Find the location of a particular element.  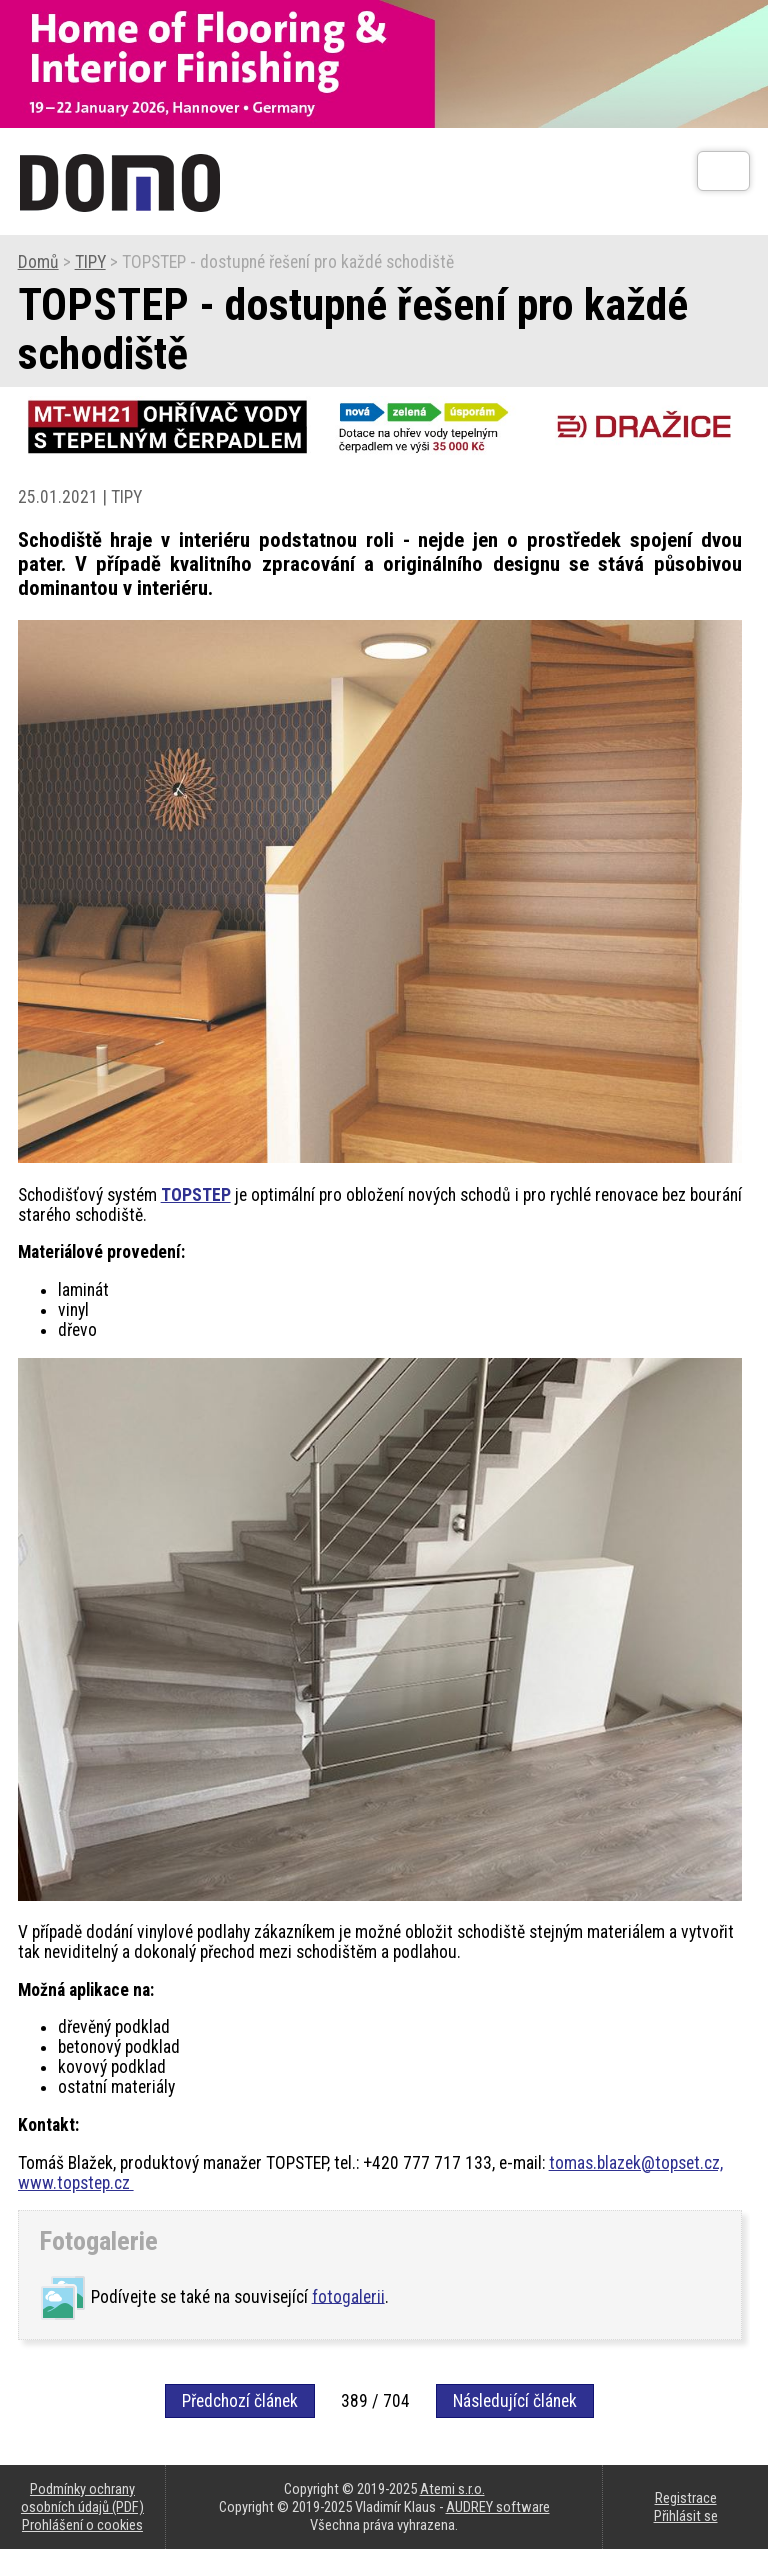

Následující článek is located at coordinates (515, 2401).